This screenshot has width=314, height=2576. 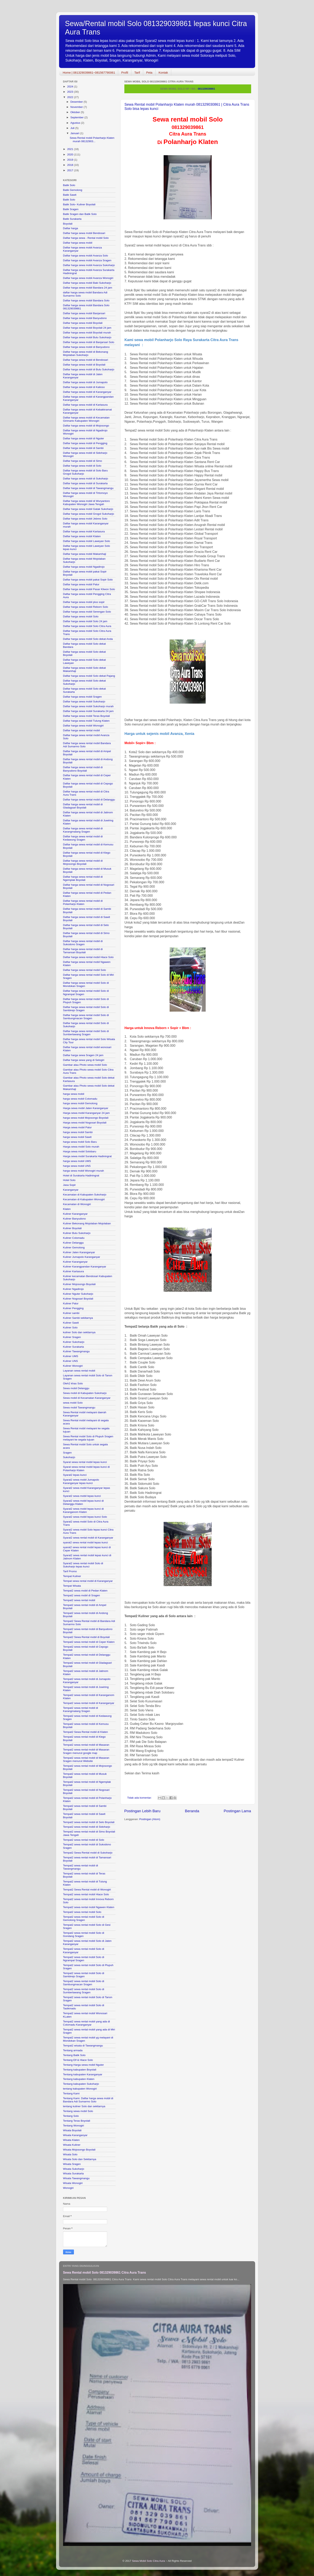 I want to click on Postingan (Atom), so click(x=149, y=1819).